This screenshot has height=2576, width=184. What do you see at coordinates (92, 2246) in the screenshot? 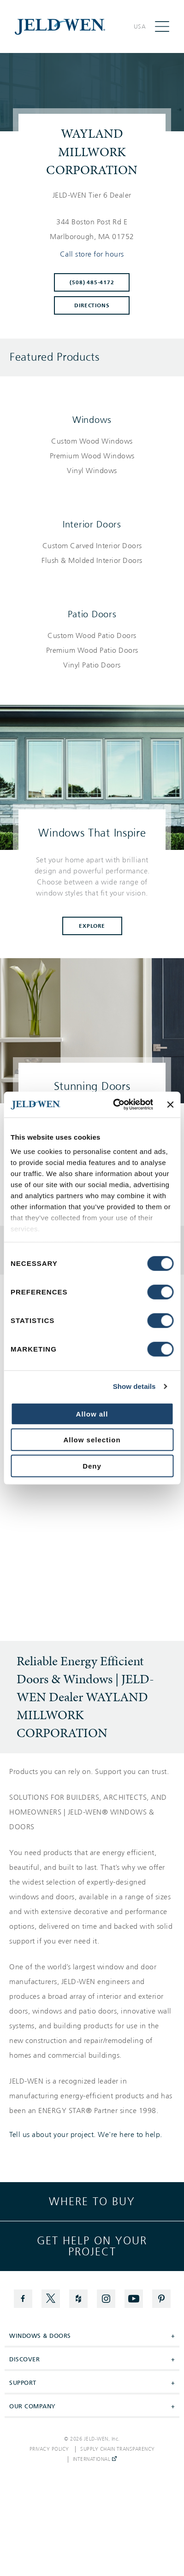
I see `Get help on your project` at bounding box center [92, 2246].